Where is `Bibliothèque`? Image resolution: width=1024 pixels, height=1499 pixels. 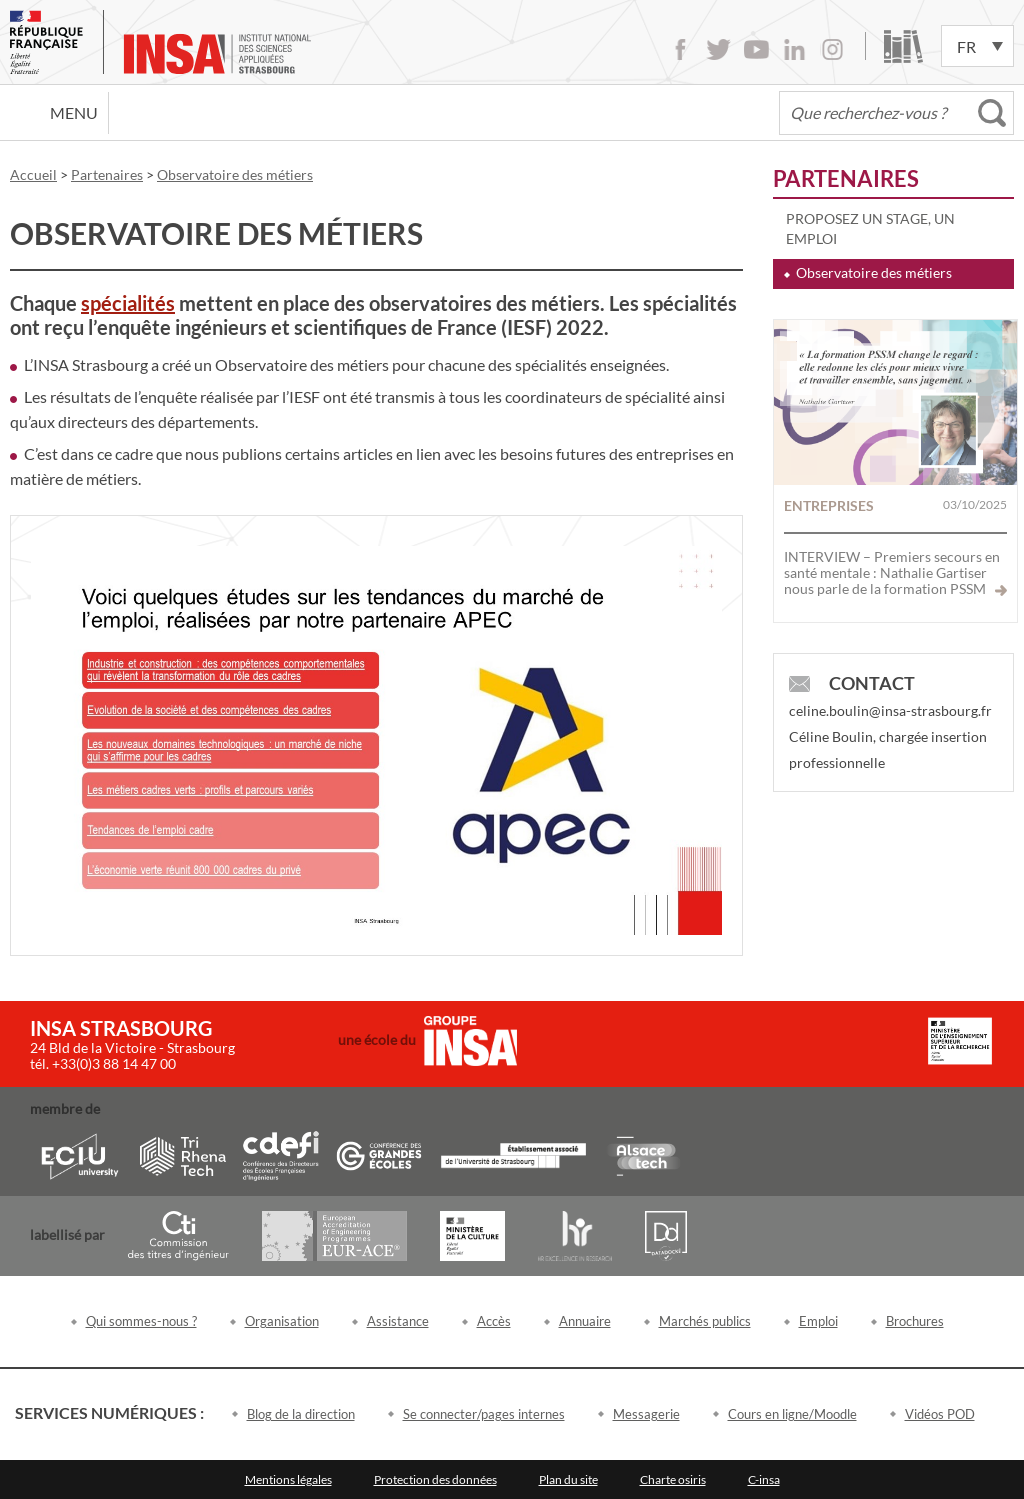 Bibliothèque is located at coordinates (903, 46).